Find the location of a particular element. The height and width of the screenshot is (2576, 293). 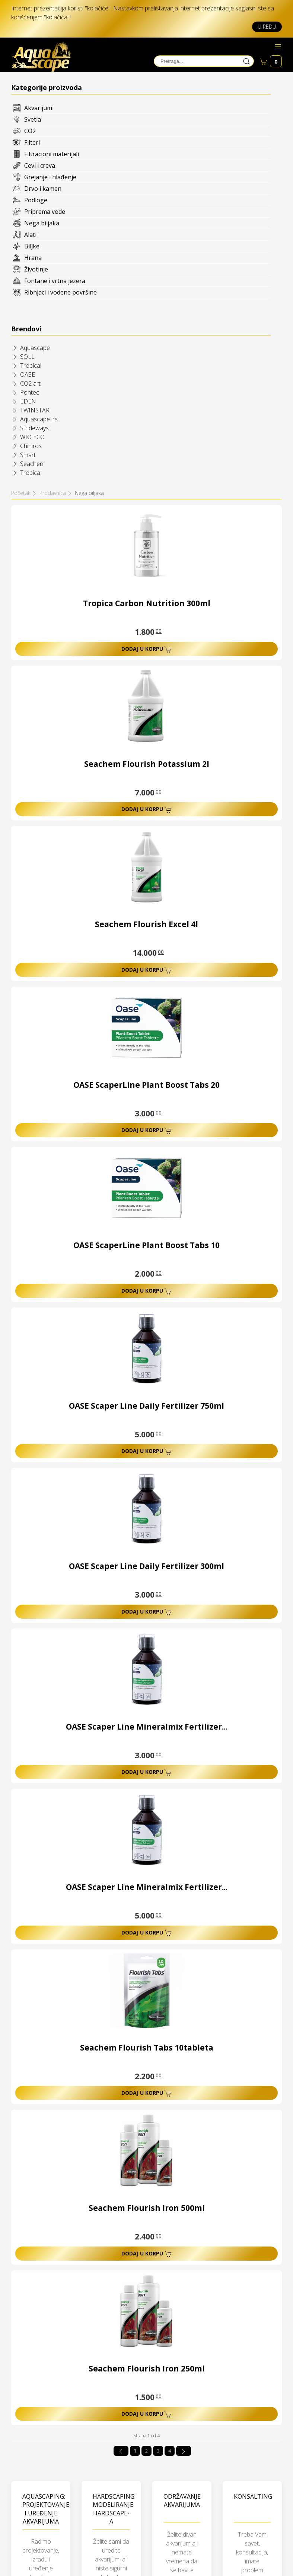

Aquascape is located at coordinates (35, 348).